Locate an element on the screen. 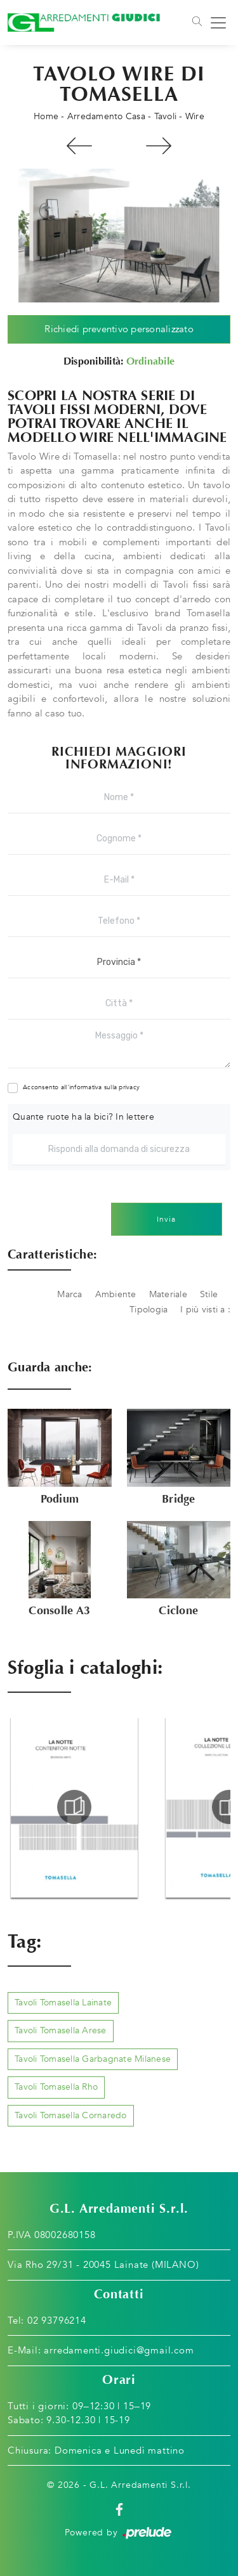 The image size is (238, 2576). Tavoli Tomasella Cornaredo is located at coordinates (71, 2115).